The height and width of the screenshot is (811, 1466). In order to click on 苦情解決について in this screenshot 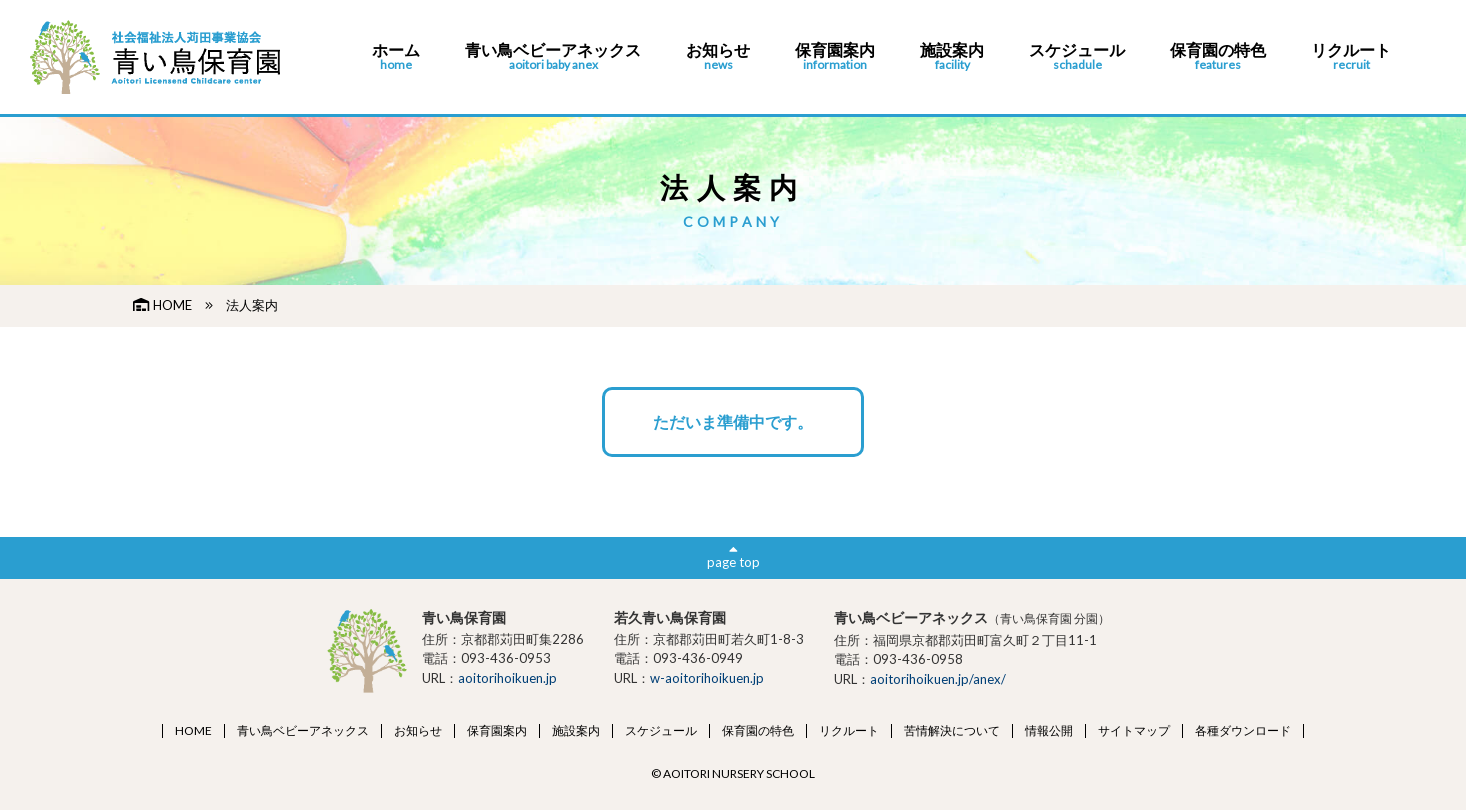, I will do `click(952, 730)`.